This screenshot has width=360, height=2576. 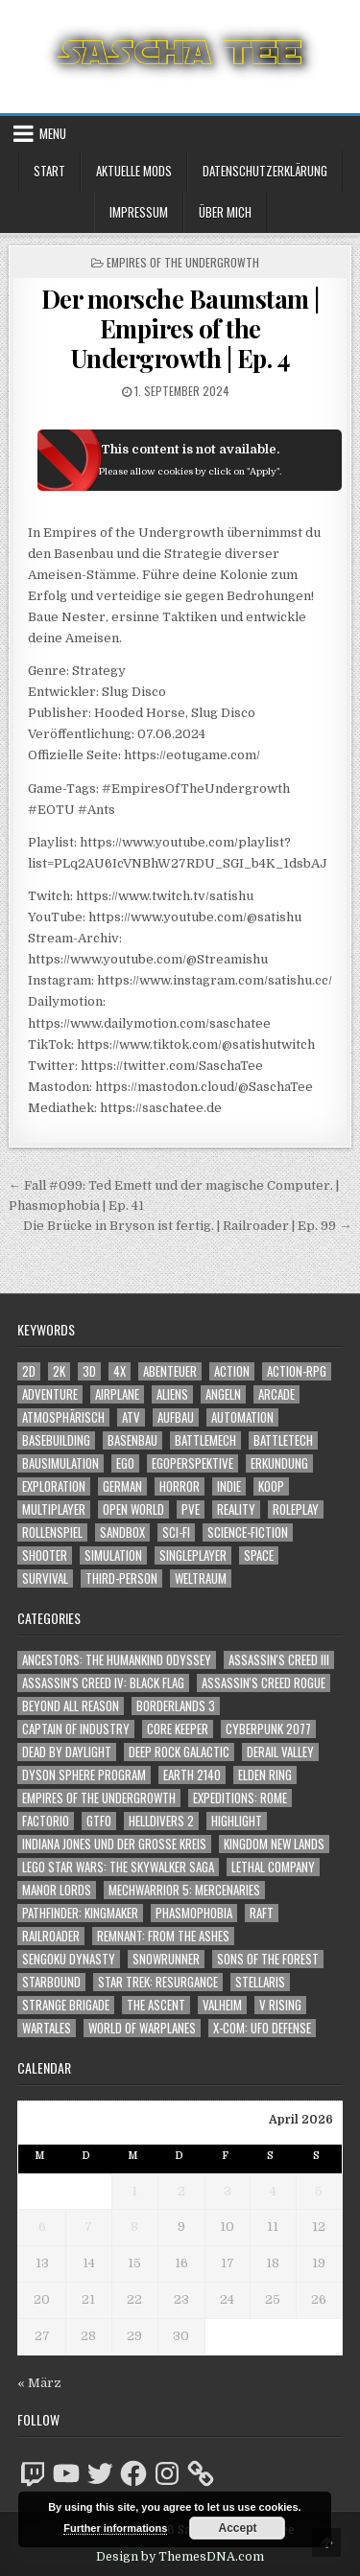 What do you see at coordinates (260, 1982) in the screenshot?
I see `Stellaris [Stellaris (212 Einträge)]` at bounding box center [260, 1982].